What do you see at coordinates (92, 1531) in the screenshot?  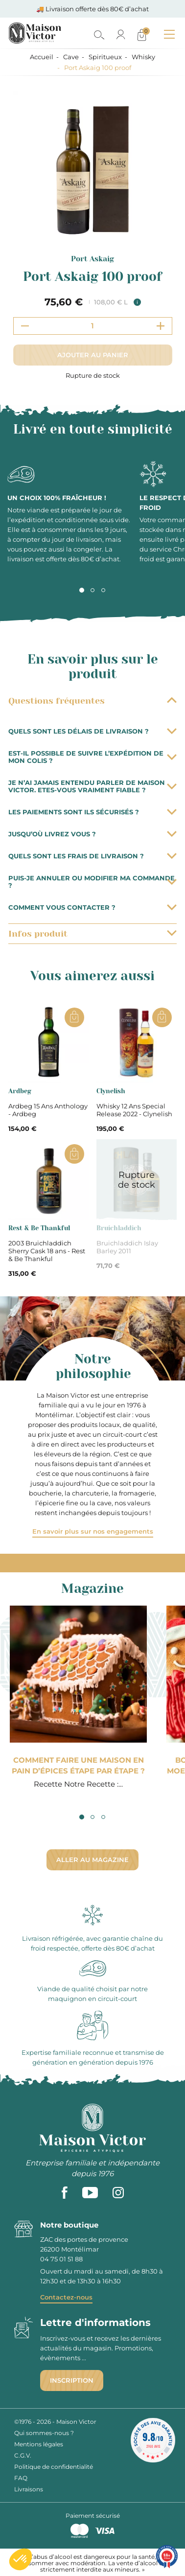 I see `En savoir plus sur nos engagements` at bounding box center [92, 1531].